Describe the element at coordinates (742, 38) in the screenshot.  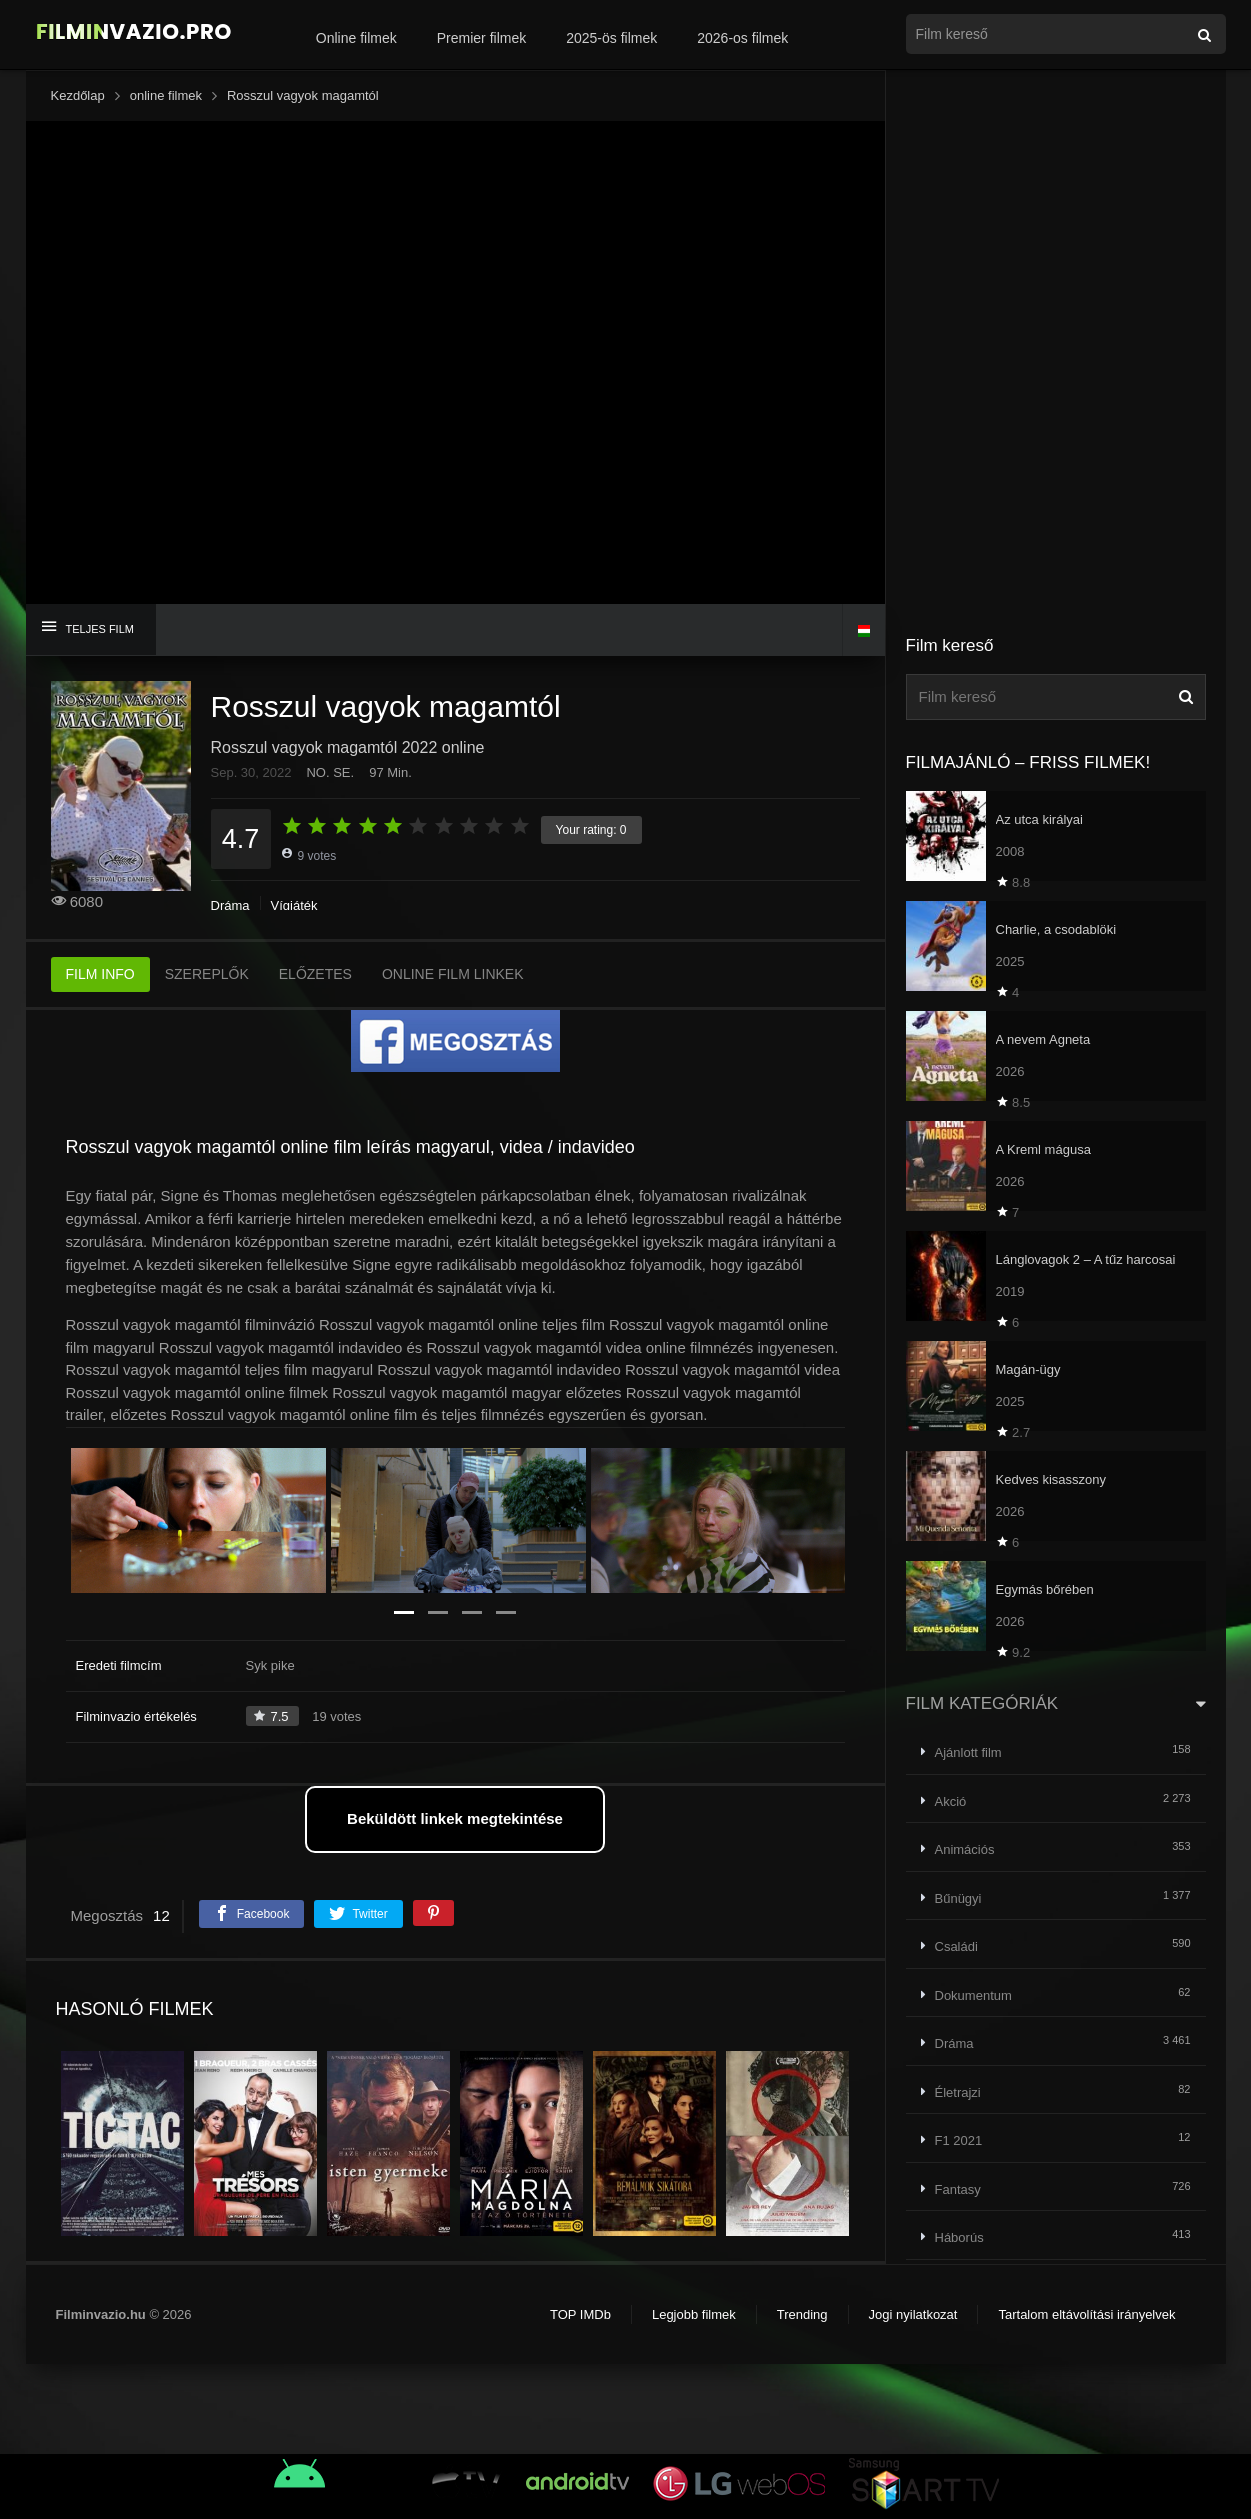
I see `2026-os filmek` at that location.